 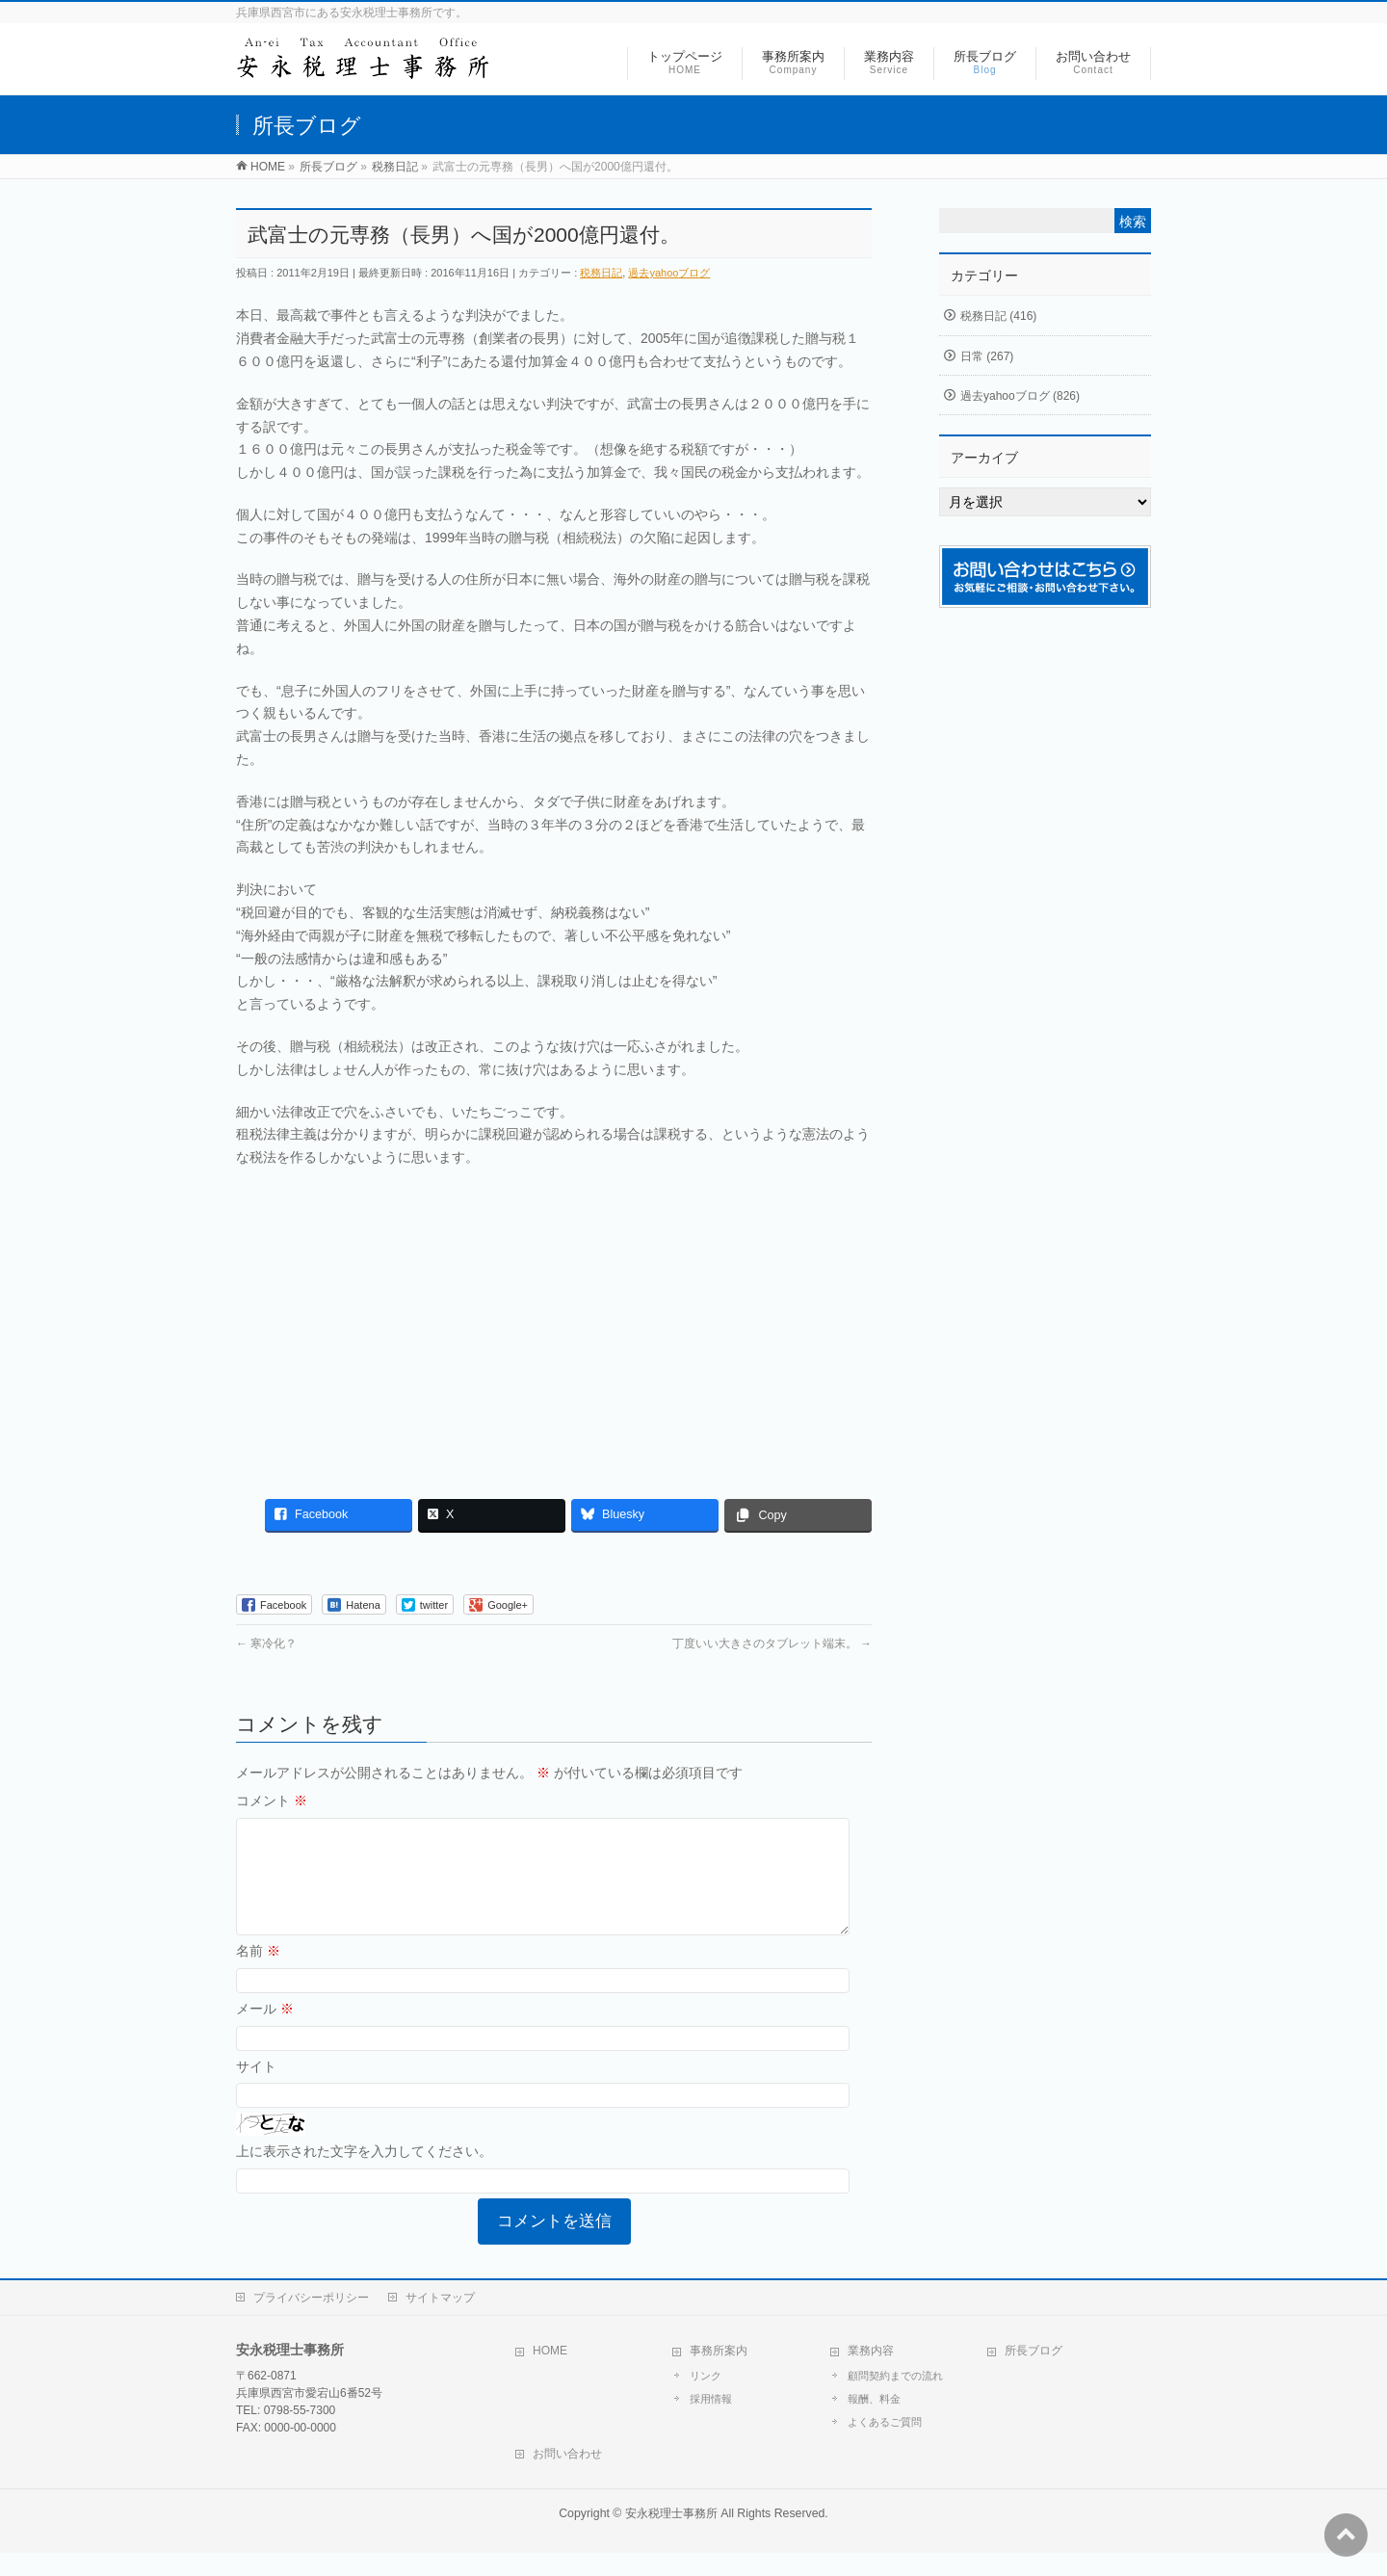 What do you see at coordinates (874, 2422) in the screenshot?
I see `報酬、料金` at bounding box center [874, 2422].